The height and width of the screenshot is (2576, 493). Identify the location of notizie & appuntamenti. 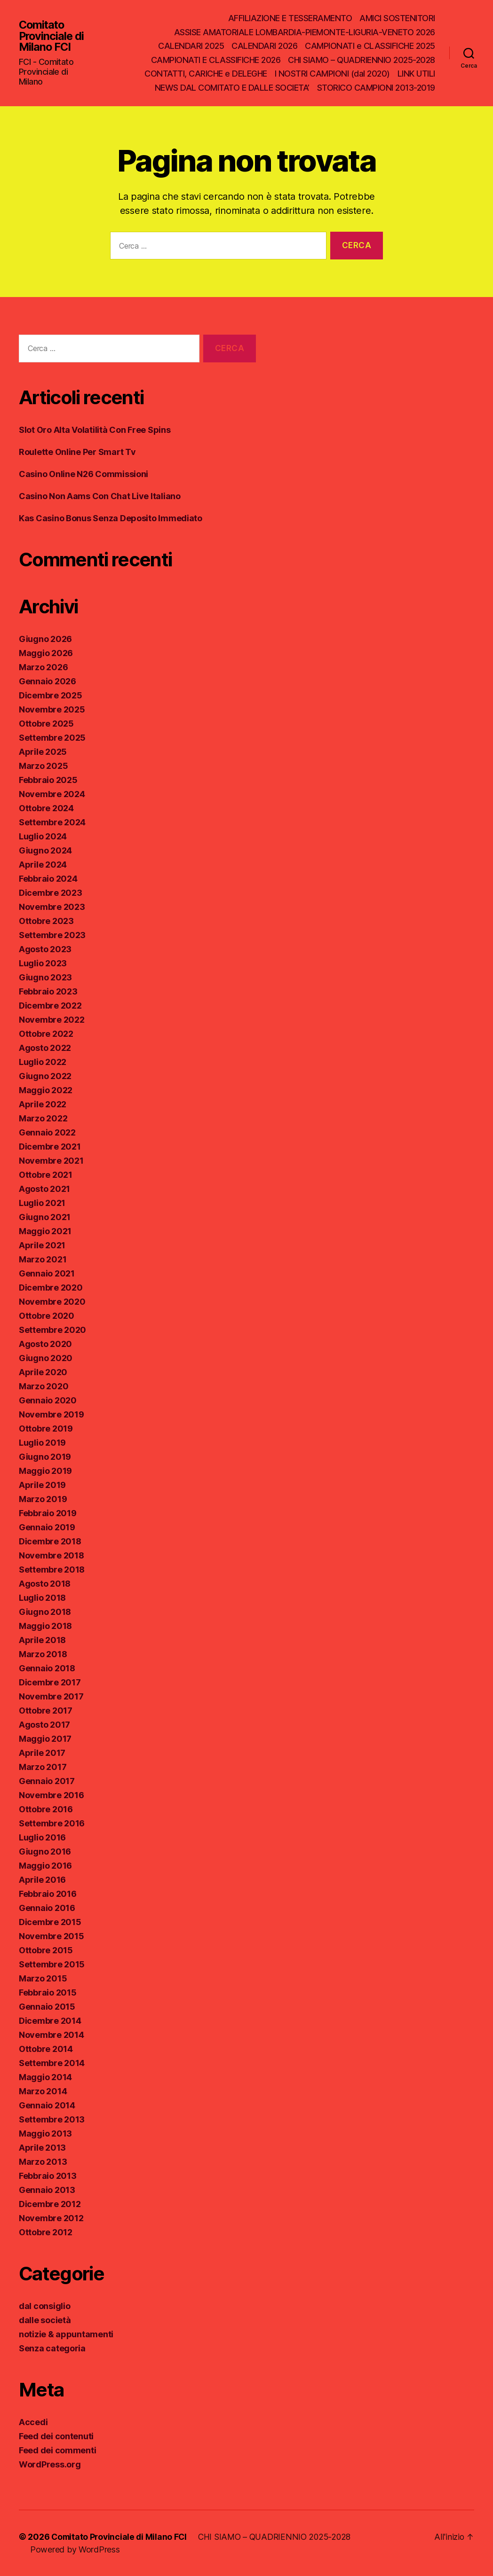
(66, 2334).